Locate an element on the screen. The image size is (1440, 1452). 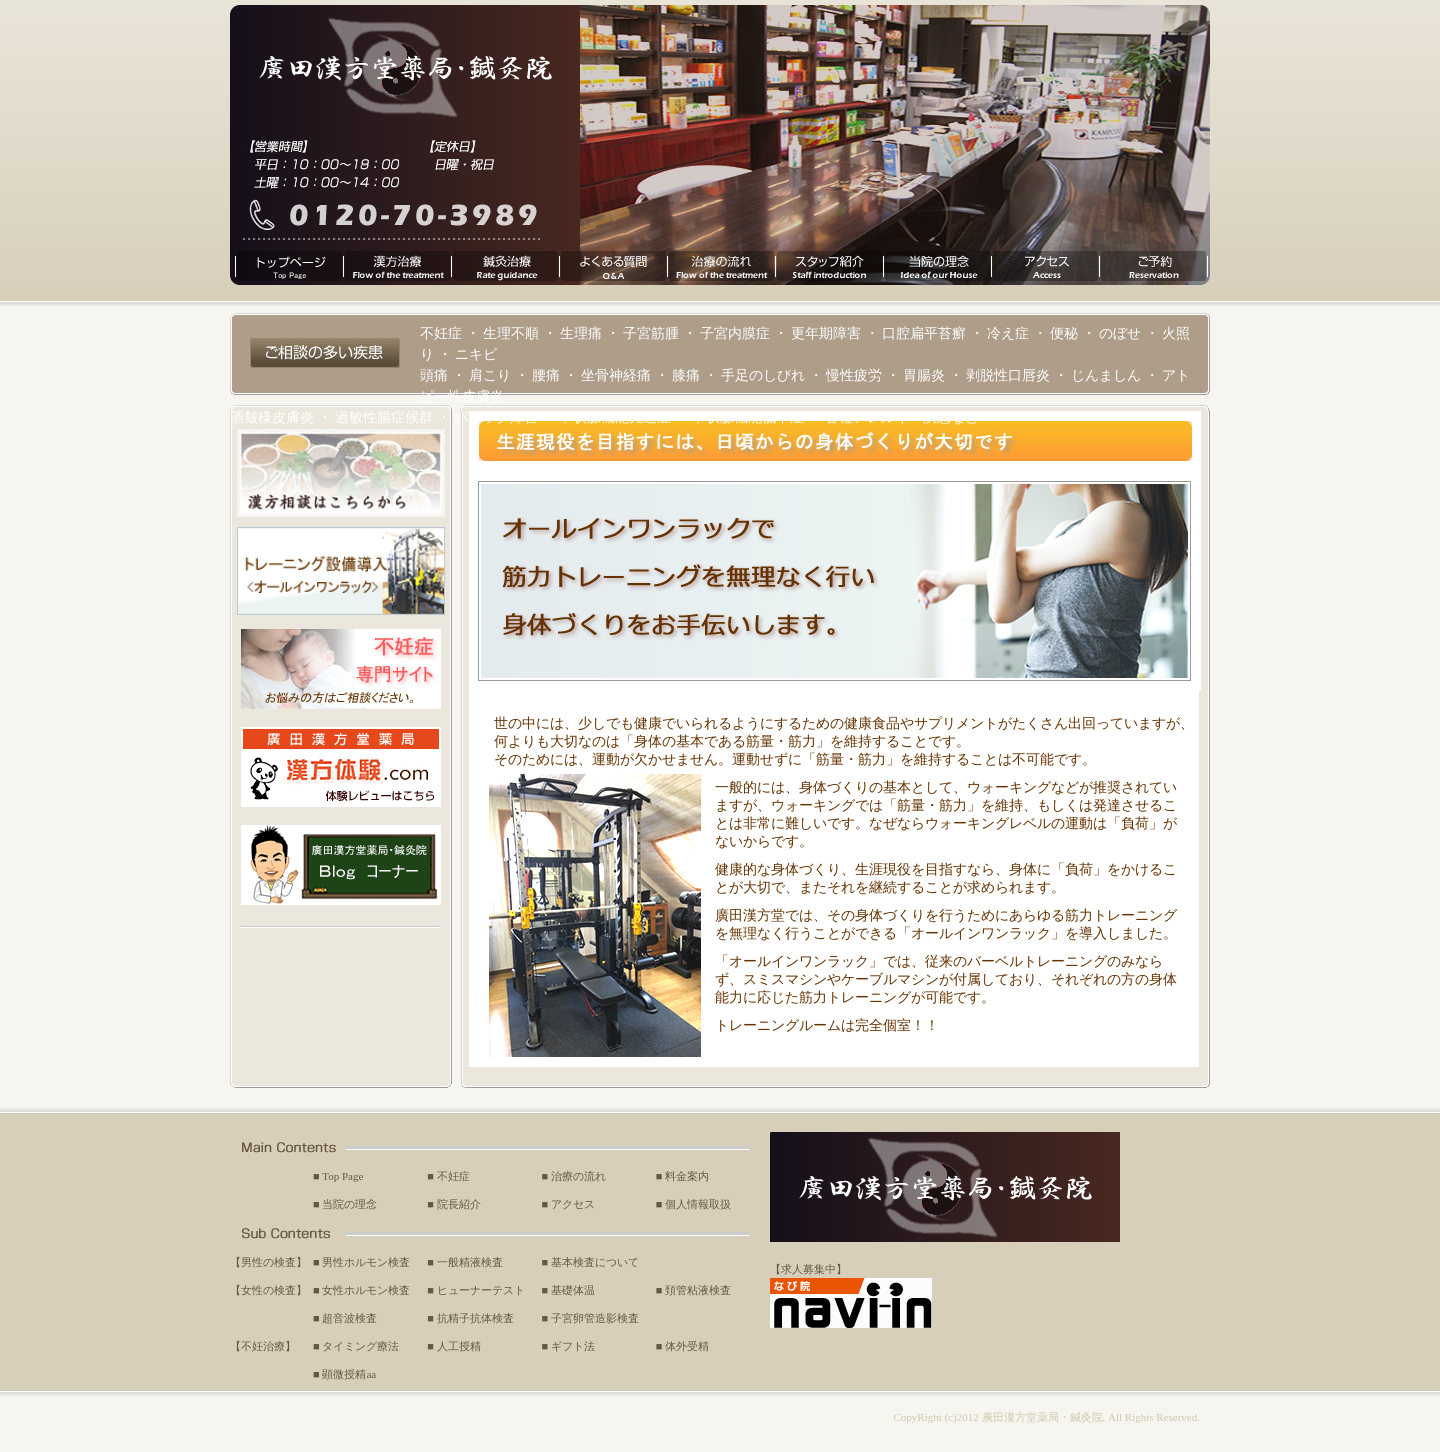
女性ホルモン検査 is located at coordinates (366, 1290).